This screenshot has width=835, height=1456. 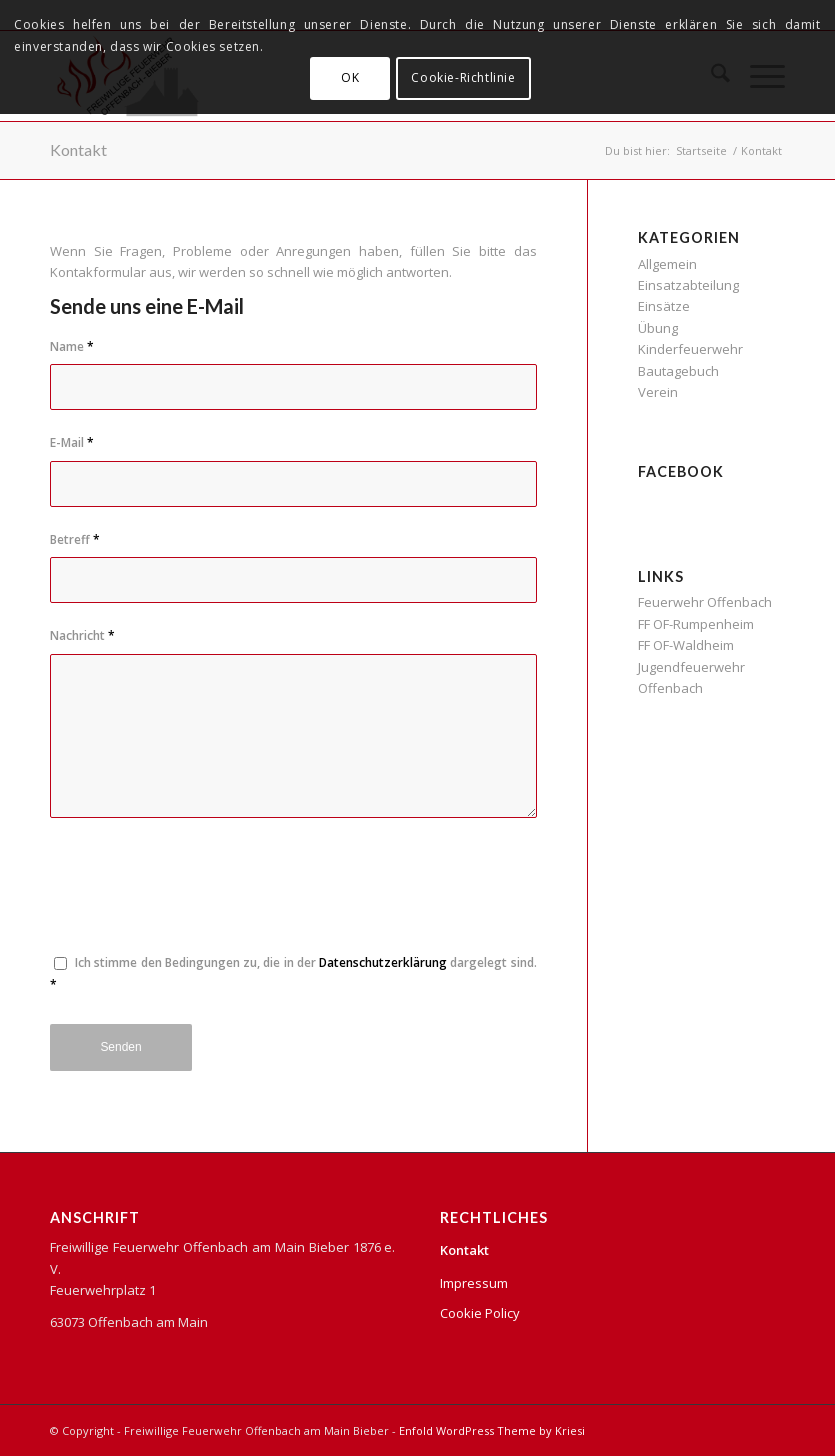 What do you see at coordinates (202, 896) in the screenshot?
I see `[presentation]` at bounding box center [202, 896].